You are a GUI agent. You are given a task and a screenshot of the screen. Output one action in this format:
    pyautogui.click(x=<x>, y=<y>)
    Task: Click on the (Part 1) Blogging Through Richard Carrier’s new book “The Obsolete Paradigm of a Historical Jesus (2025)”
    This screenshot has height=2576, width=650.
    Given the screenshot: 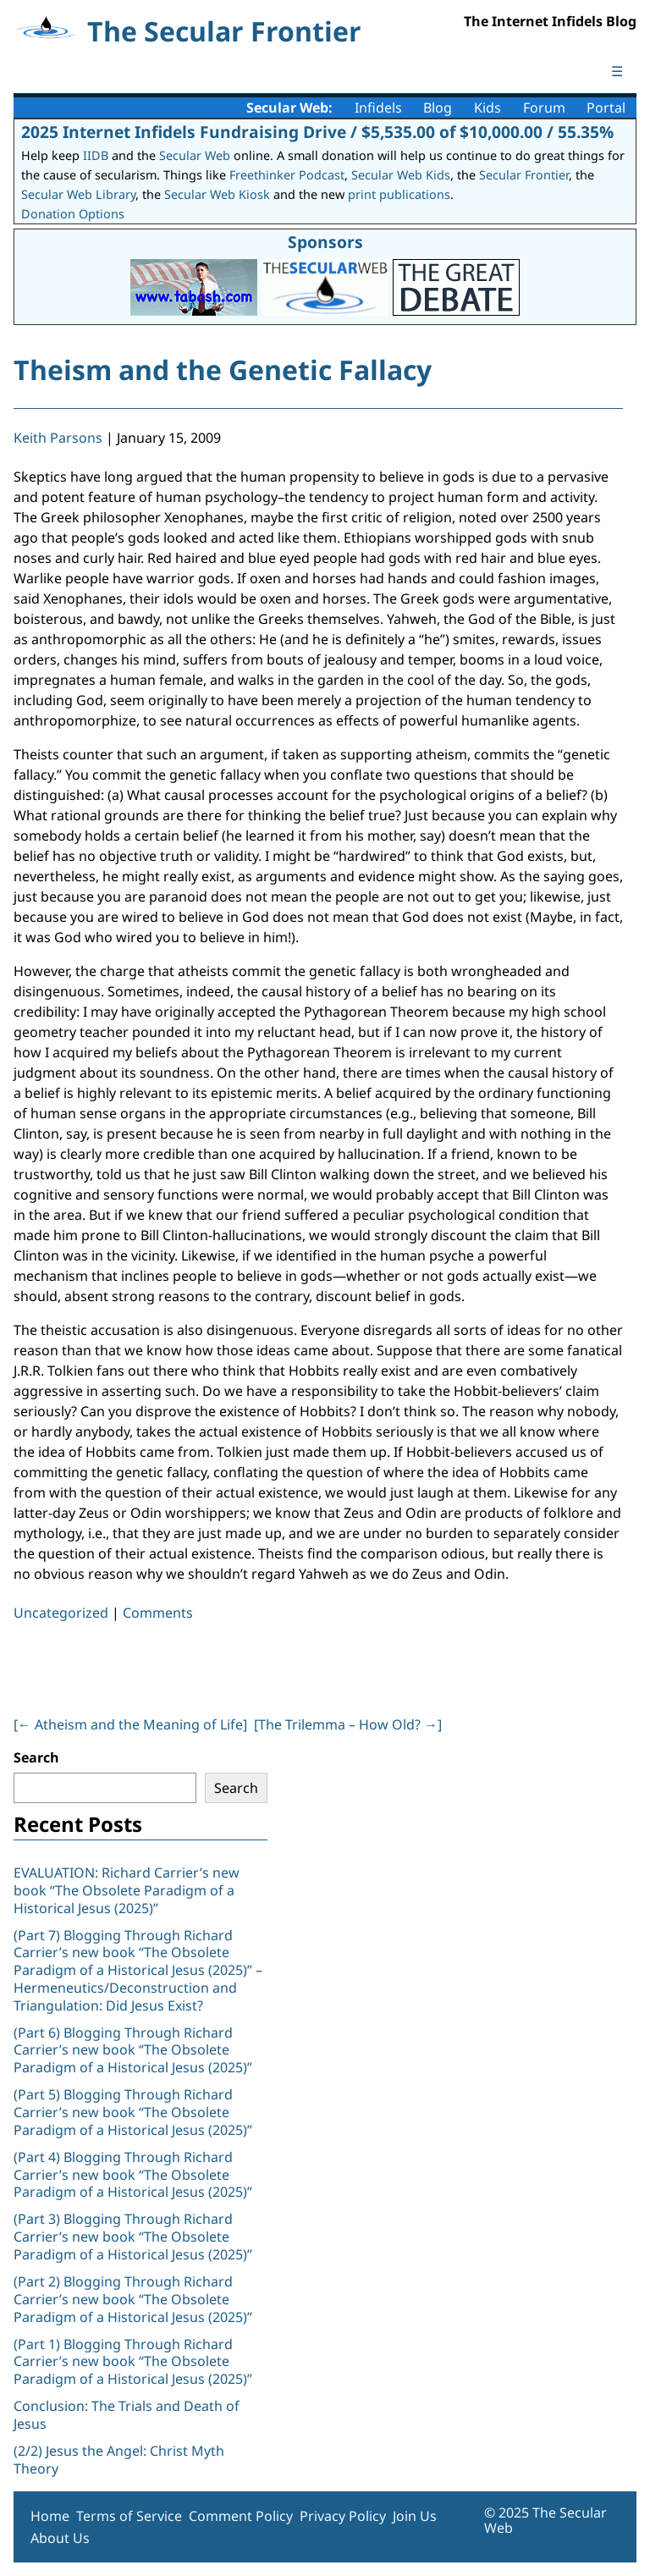 What is the action you would take?
    pyautogui.click(x=135, y=2362)
    